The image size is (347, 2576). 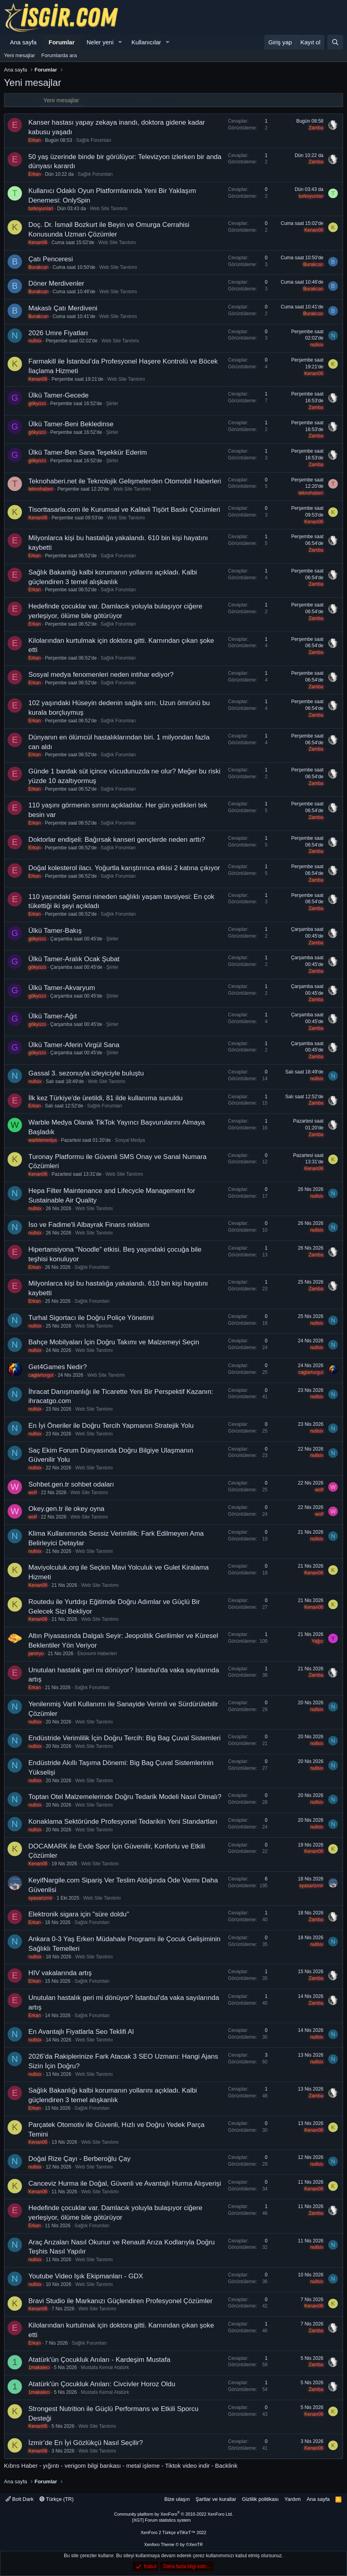 I want to click on Sosyal Medya, so click(x=130, y=1140).